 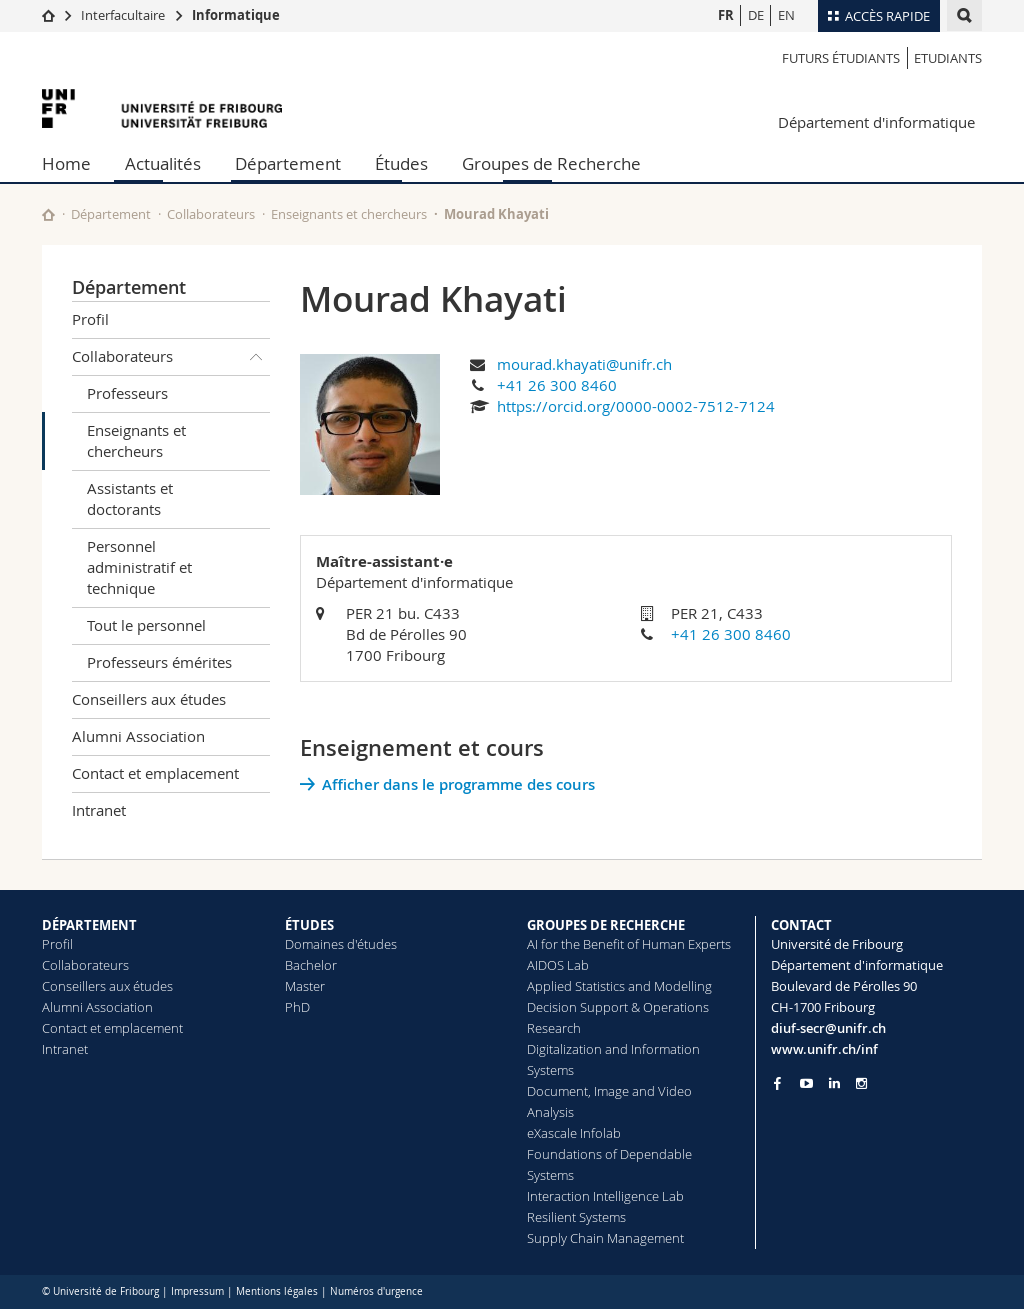 I want to click on diuf-secr@unifr.ch, so click(x=828, y=1028).